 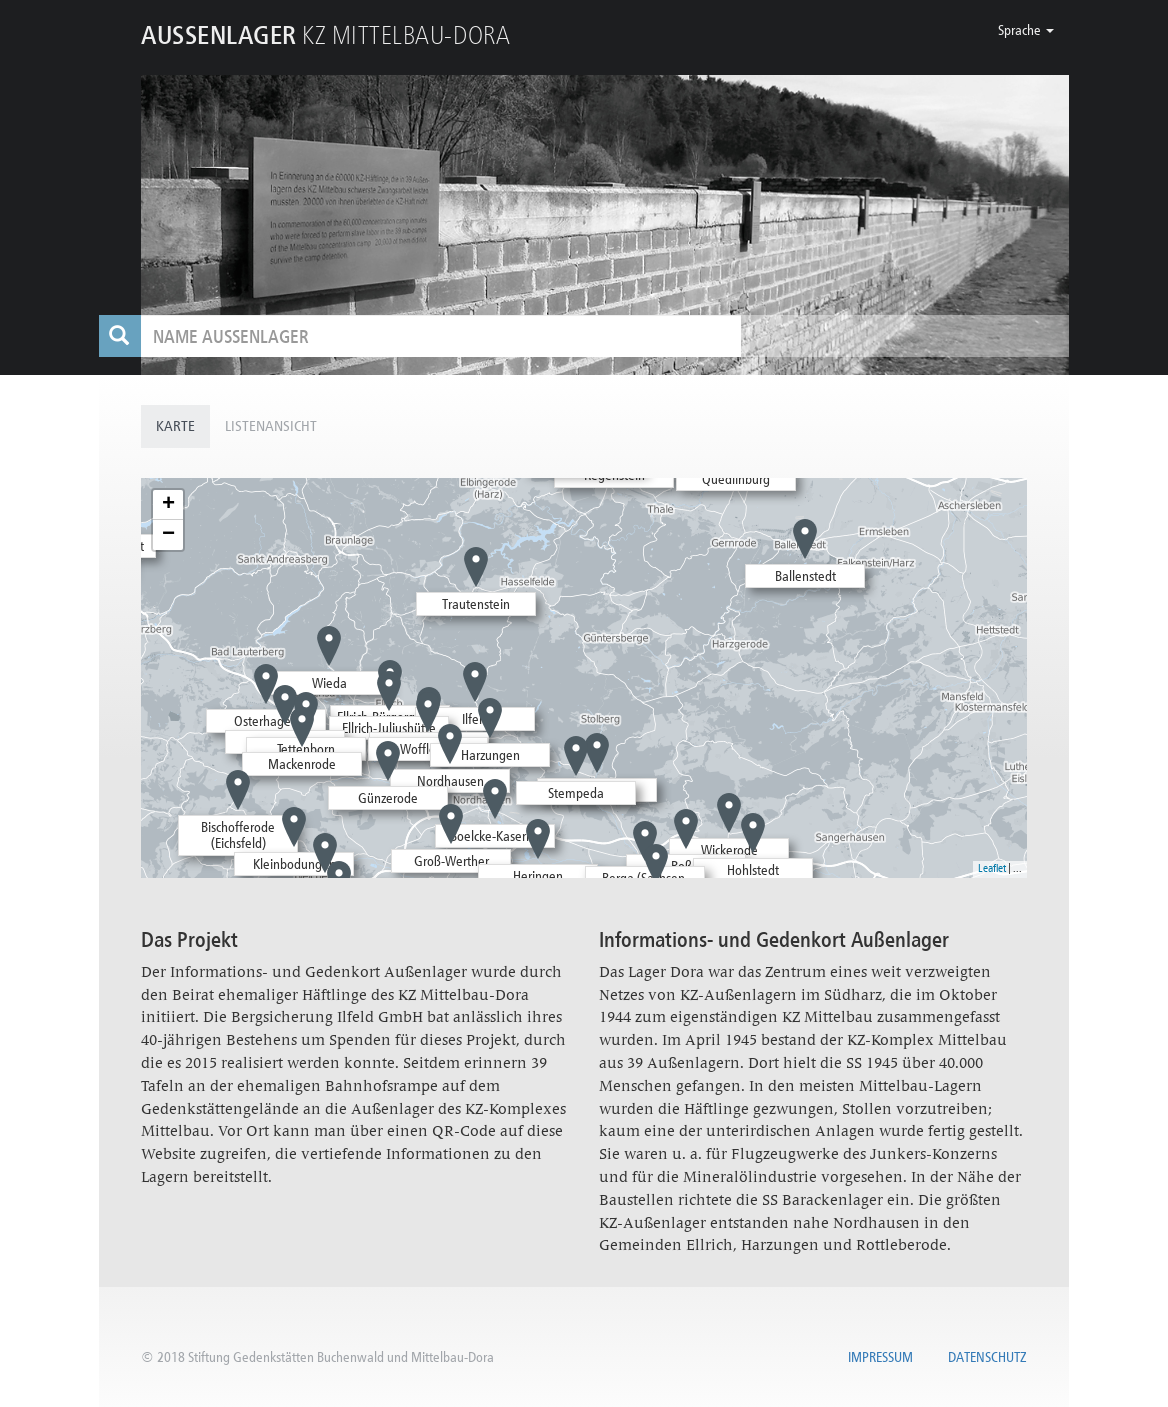 What do you see at coordinates (753, 870) in the screenshot?
I see `Hohlstedt` at bounding box center [753, 870].